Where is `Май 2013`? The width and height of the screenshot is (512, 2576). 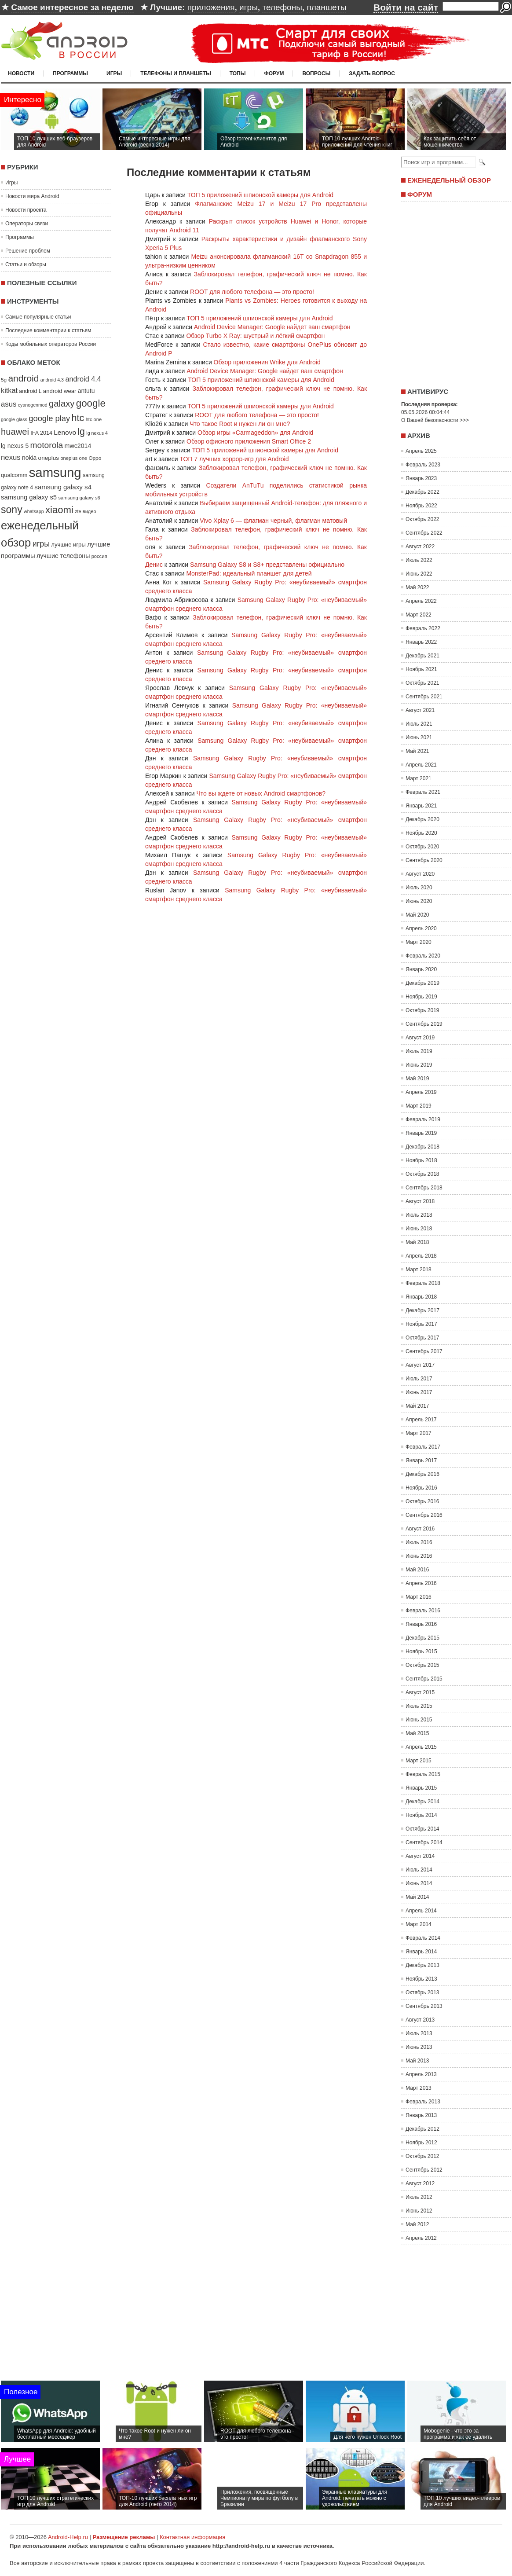
Май 2013 is located at coordinates (417, 2061).